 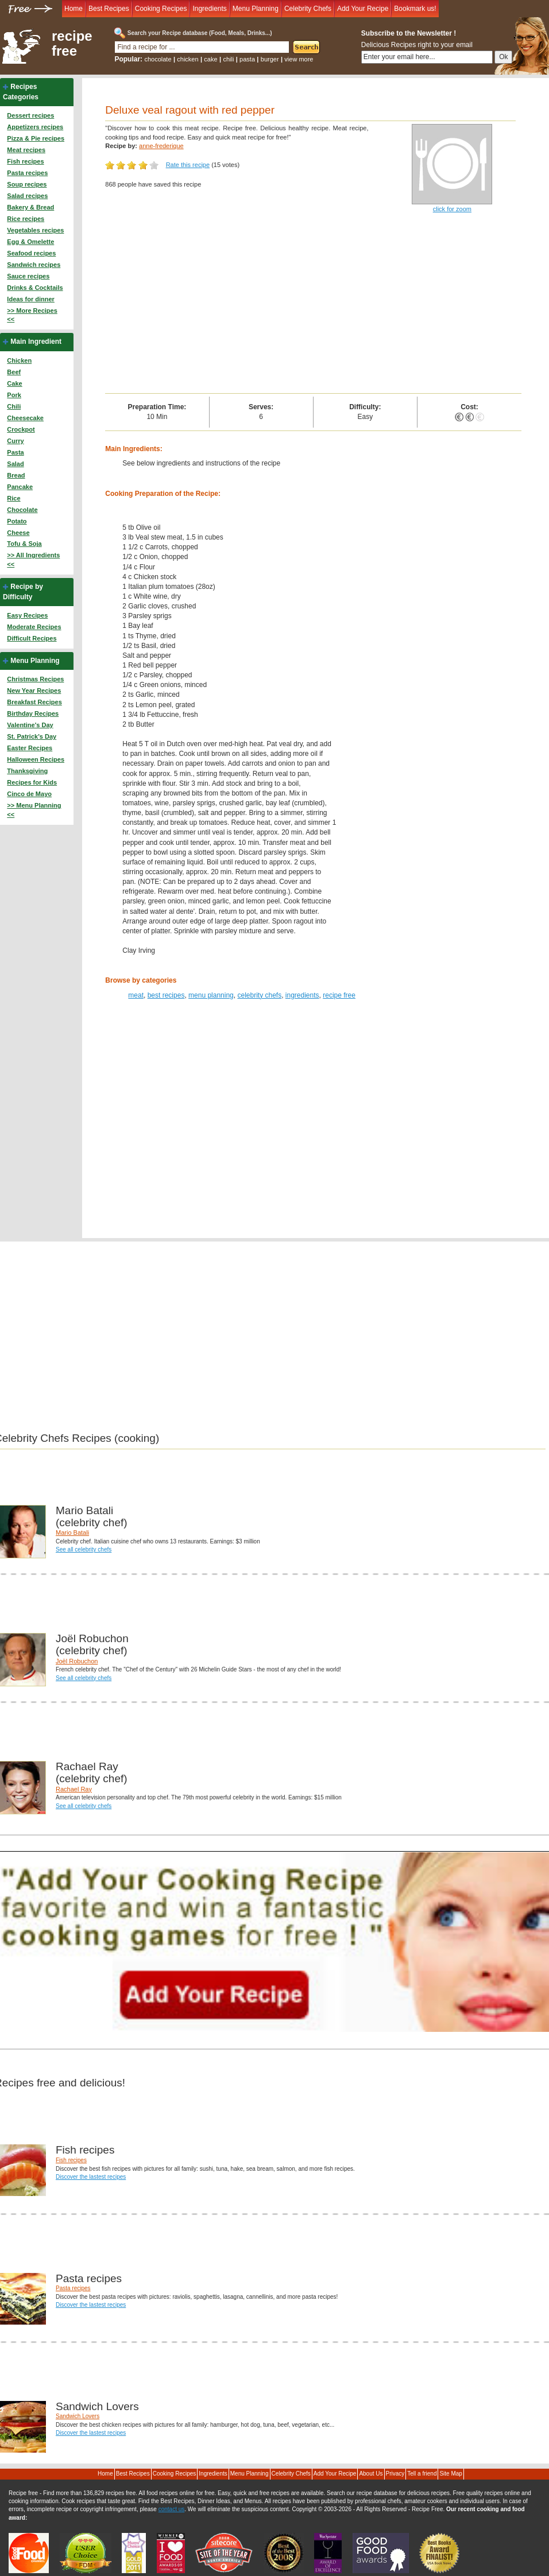 What do you see at coordinates (35, 341) in the screenshot?
I see `Main Ingredient` at bounding box center [35, 341].